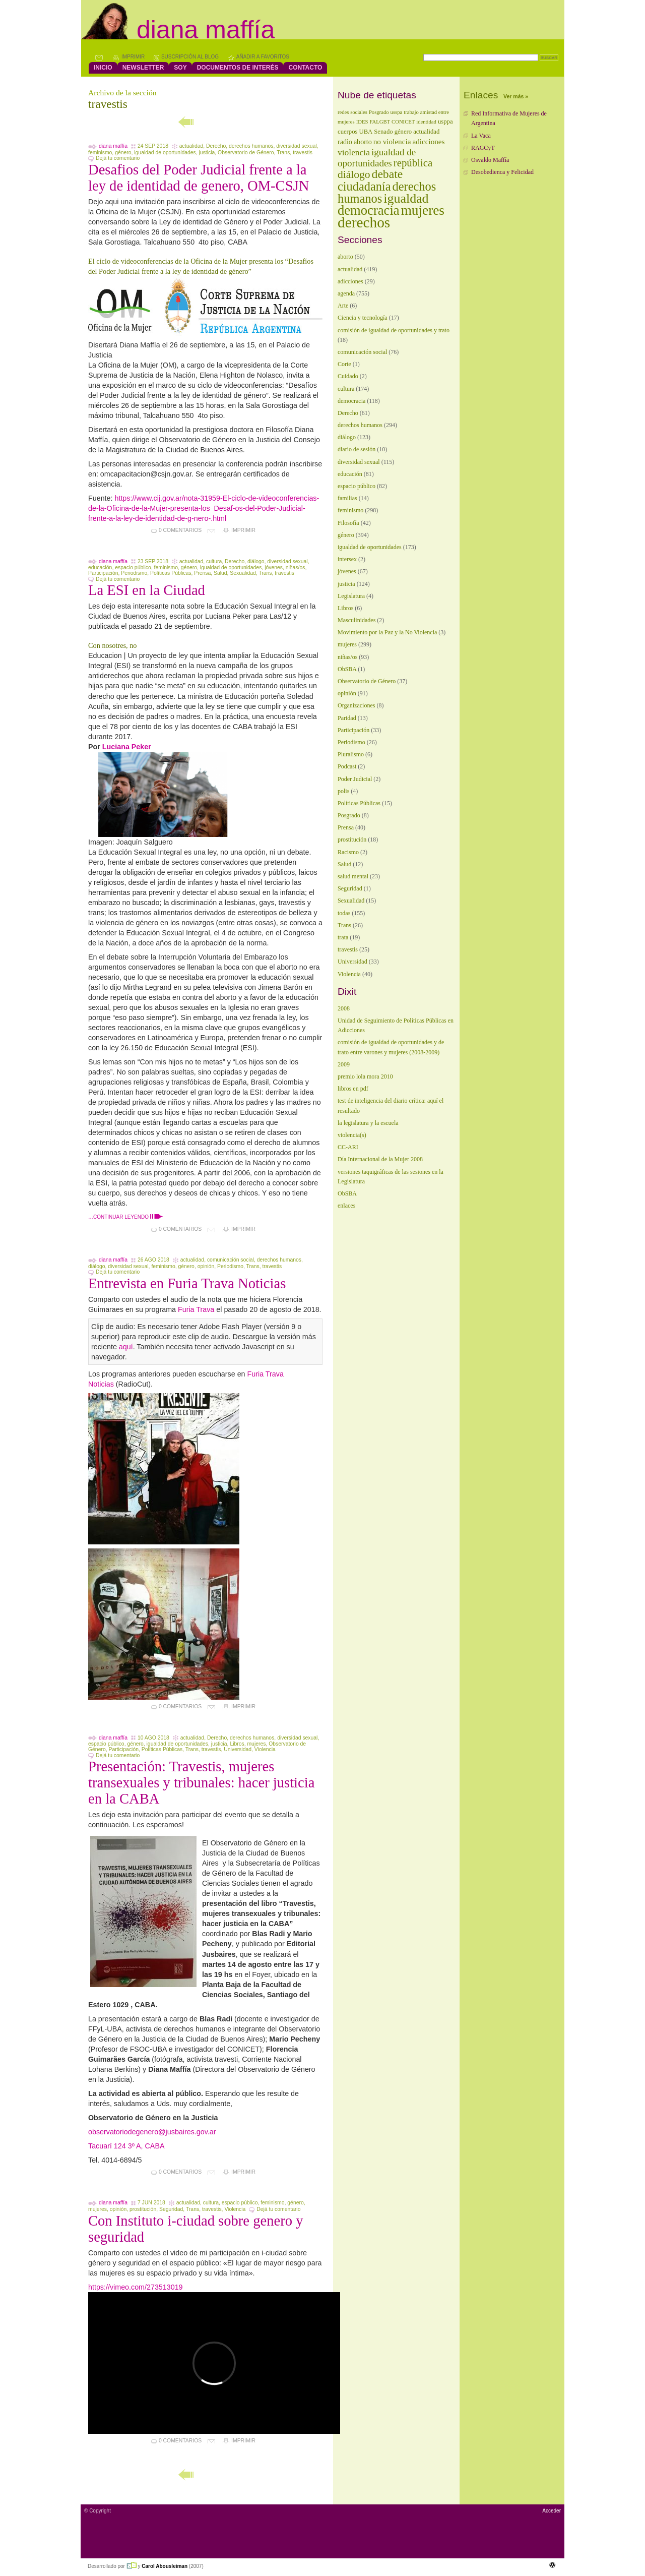  What do you see at coordinates (483, 147) in the screenshot?
I see `RAGCyT` at bounding box center [483, 147].